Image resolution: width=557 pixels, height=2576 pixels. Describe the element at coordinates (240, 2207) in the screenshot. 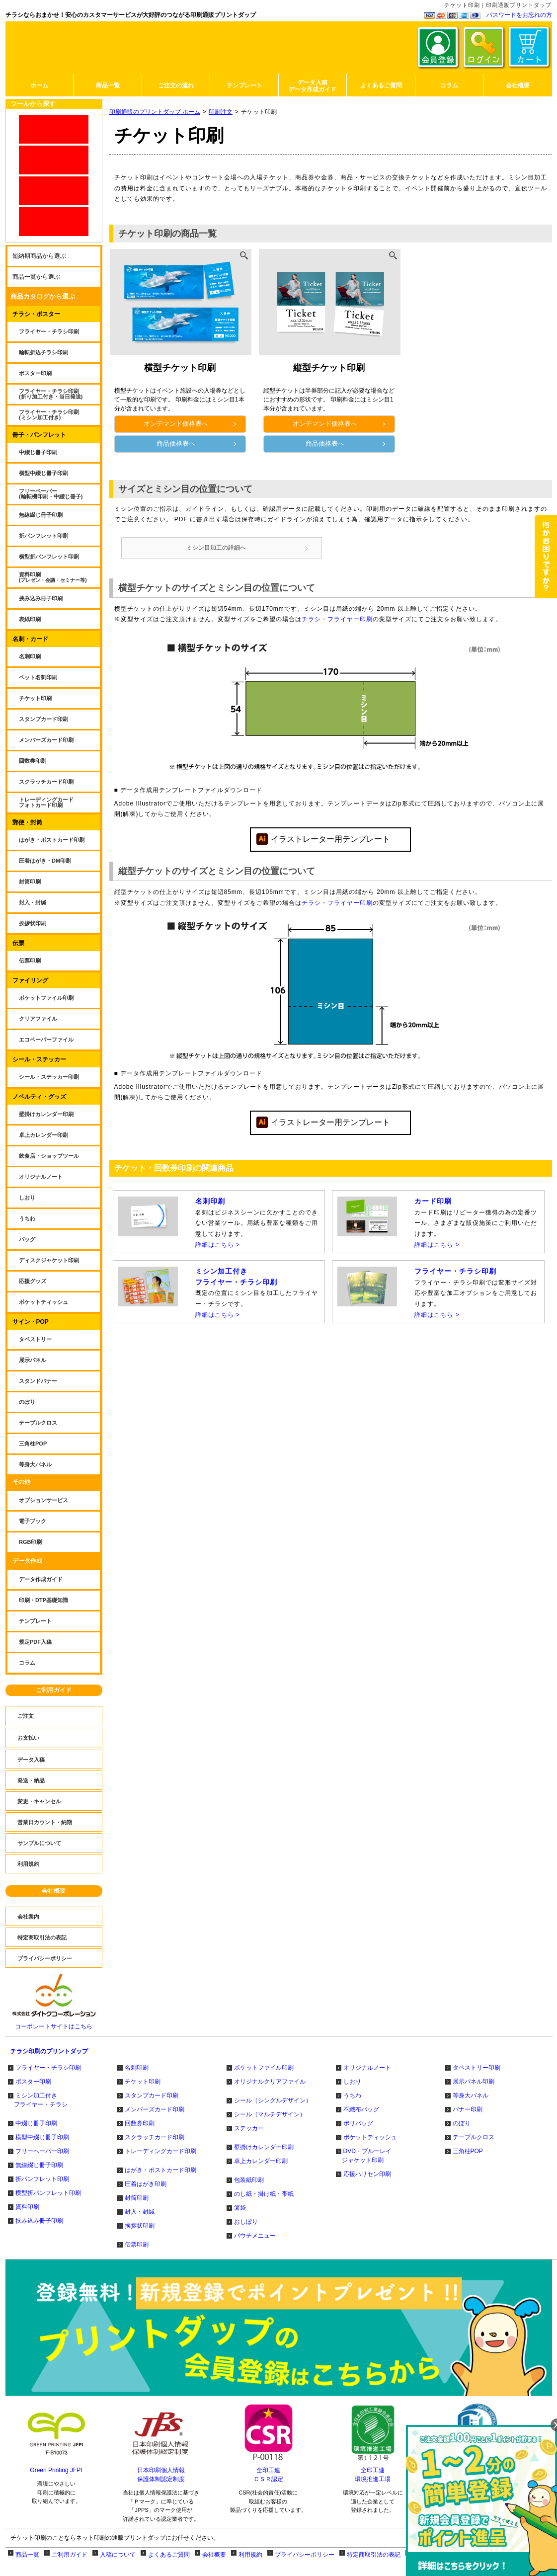

I see `箸袋` at that location.